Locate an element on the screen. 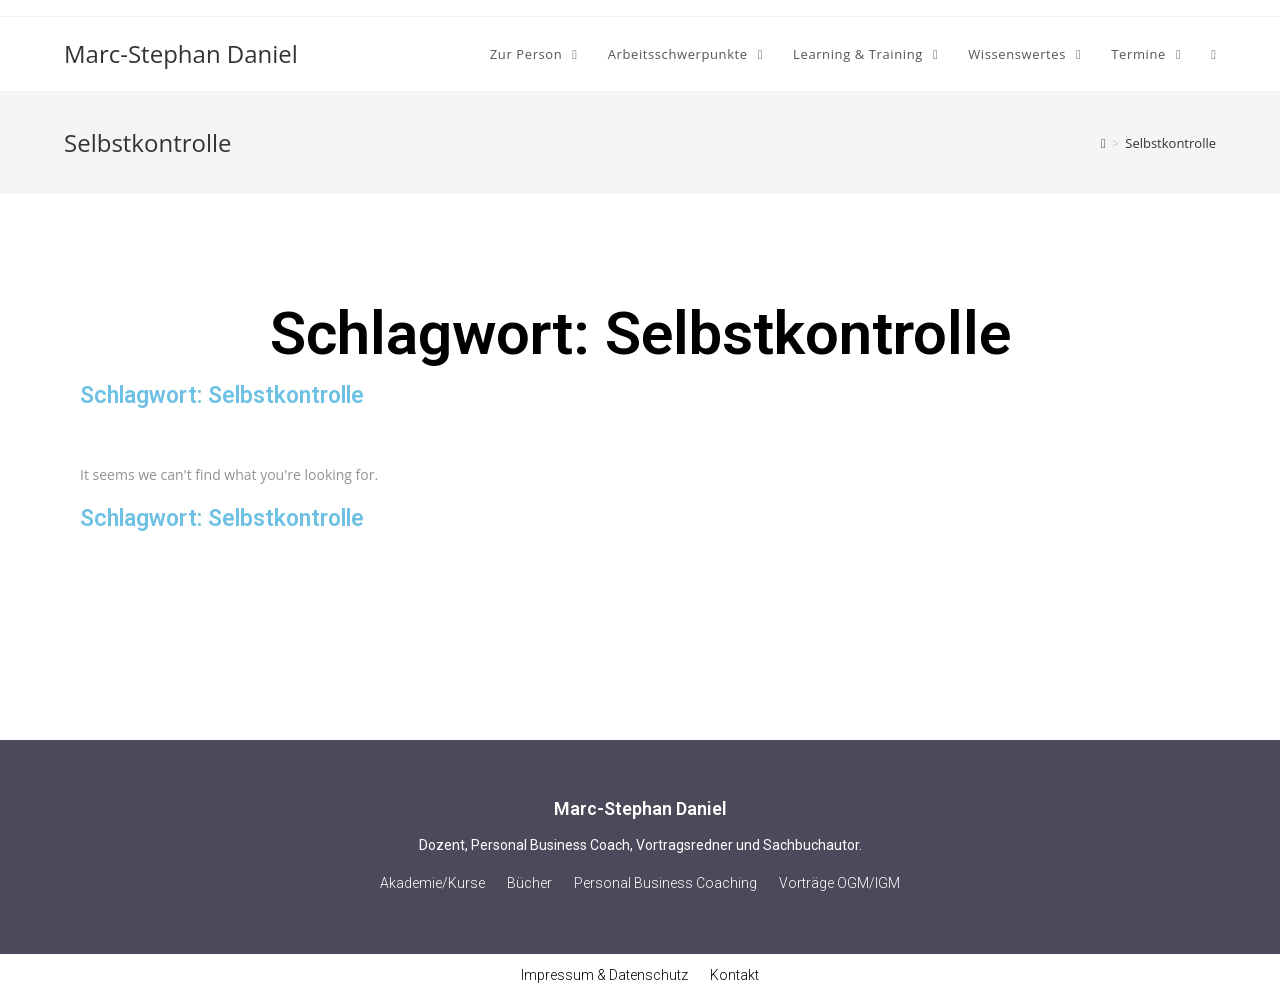  Akademie/Kurse is located at coordinates (432, 883).